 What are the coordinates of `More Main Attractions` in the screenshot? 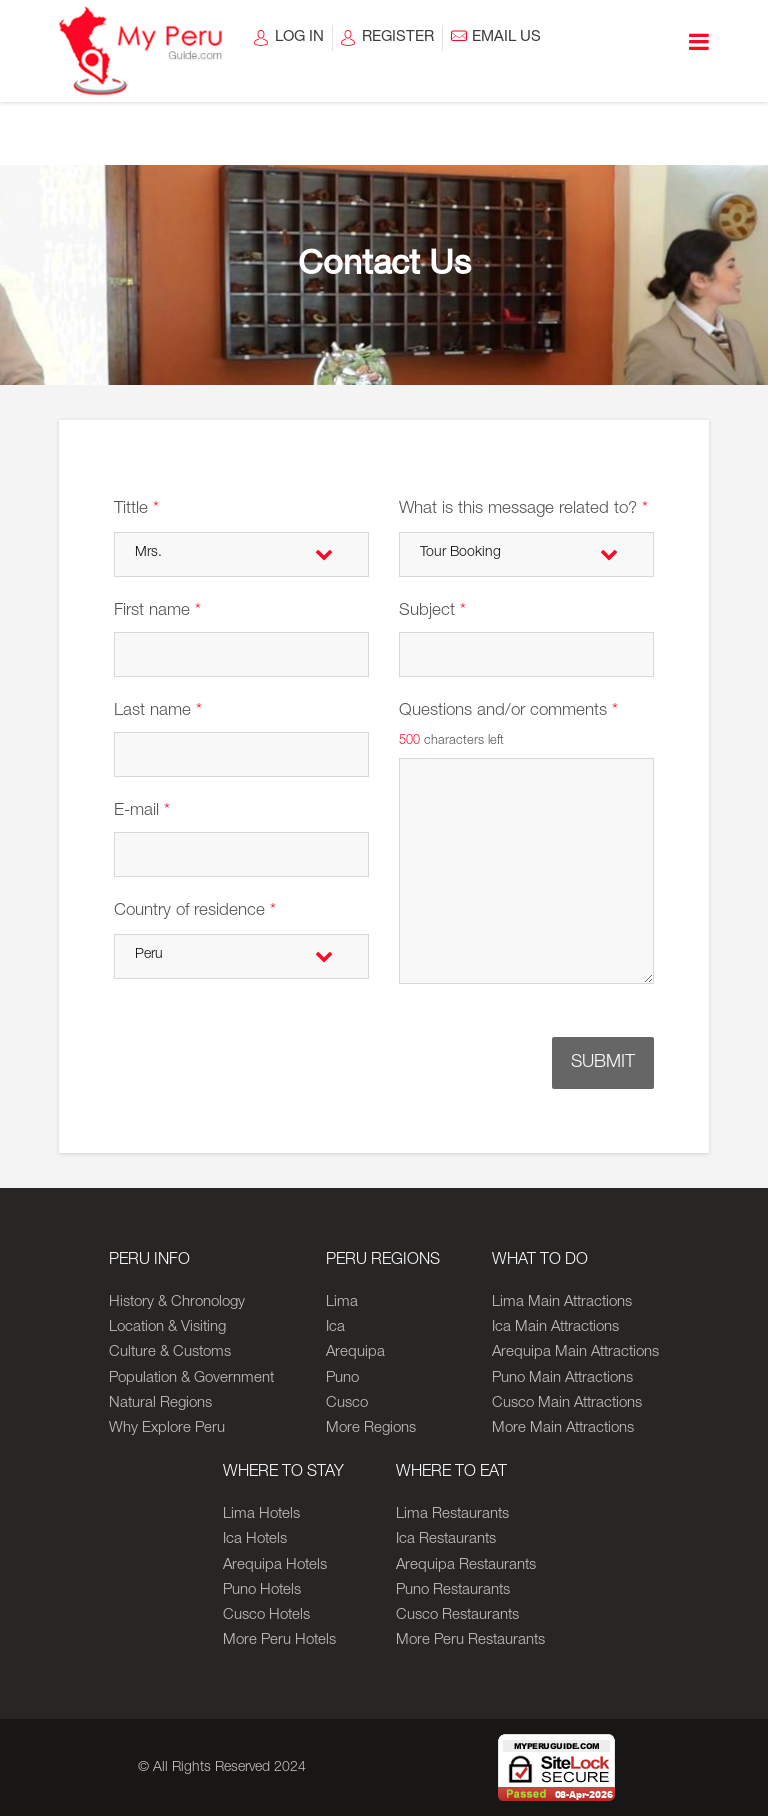 It's located at (563, 1428).